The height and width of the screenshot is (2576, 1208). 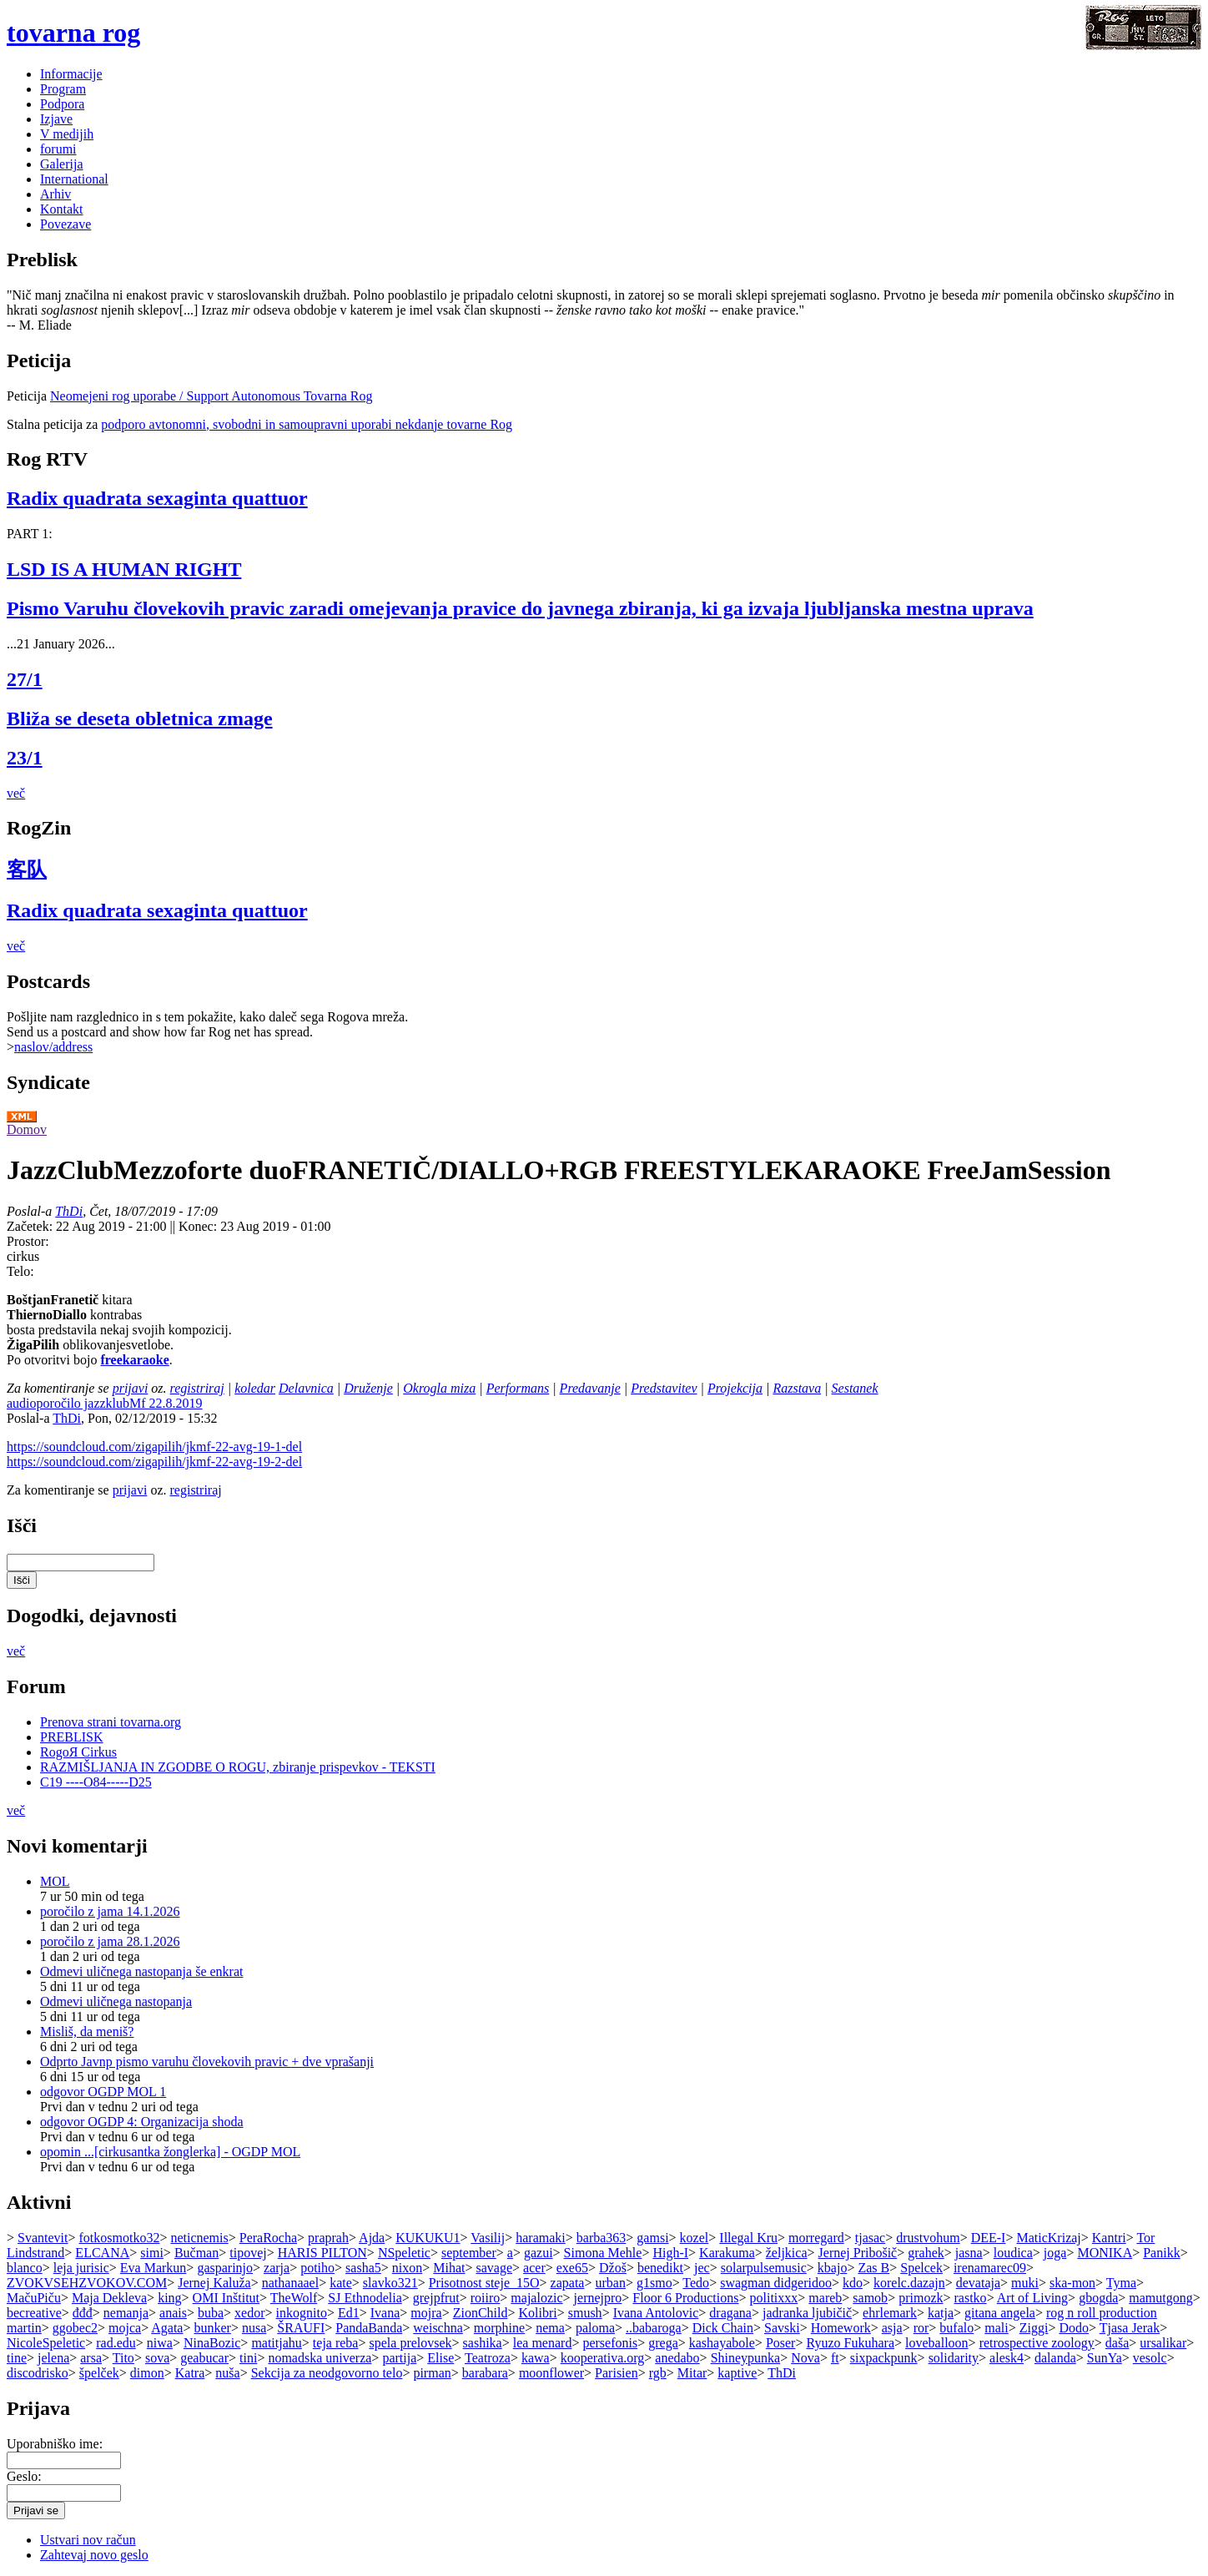 I want to click on Geslo:, so click(x=24, y=2476).